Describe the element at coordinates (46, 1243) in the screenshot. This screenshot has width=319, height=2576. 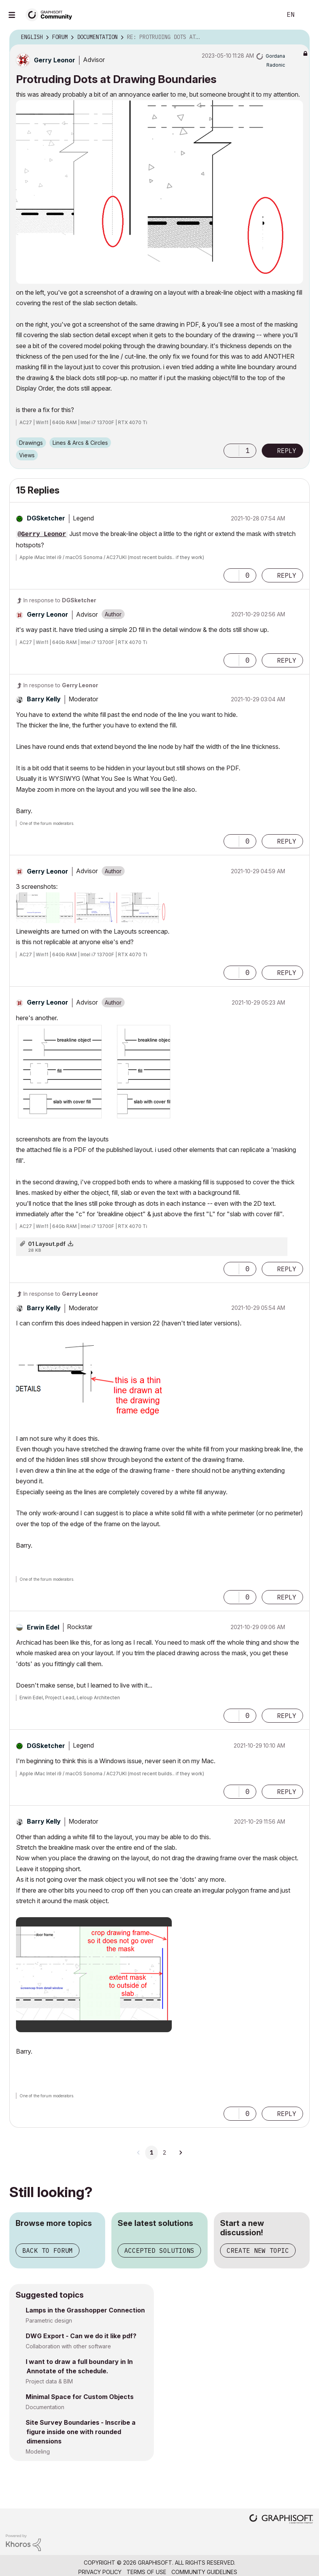
I see `01 Layout.pdf` at that location.